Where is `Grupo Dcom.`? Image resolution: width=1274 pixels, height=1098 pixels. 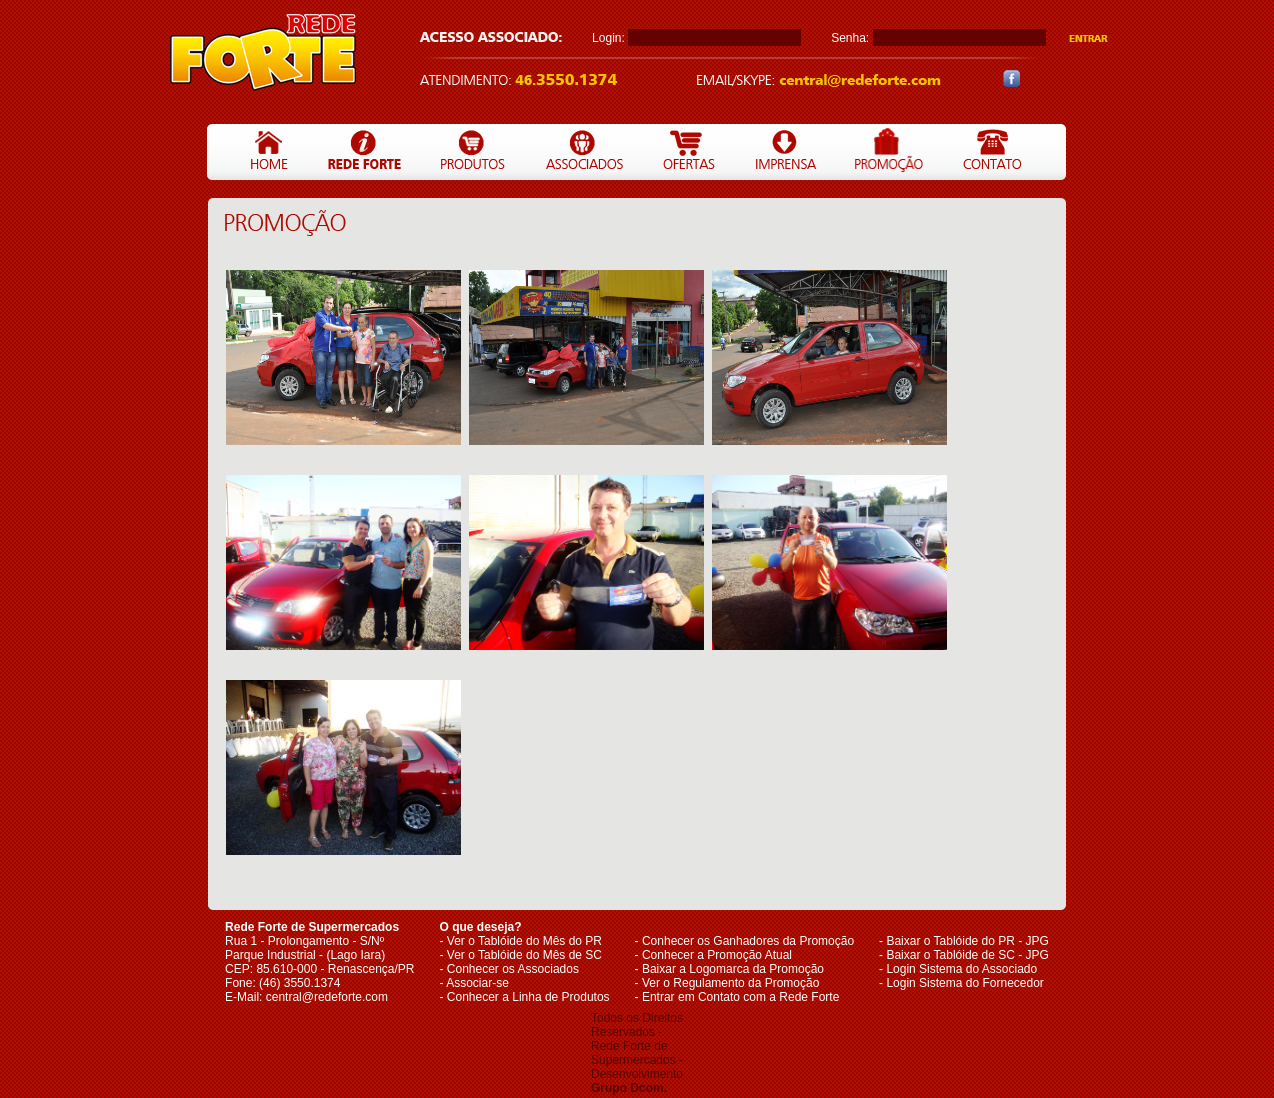 Grupo Dcom. is located at coordinates (629, 1088).